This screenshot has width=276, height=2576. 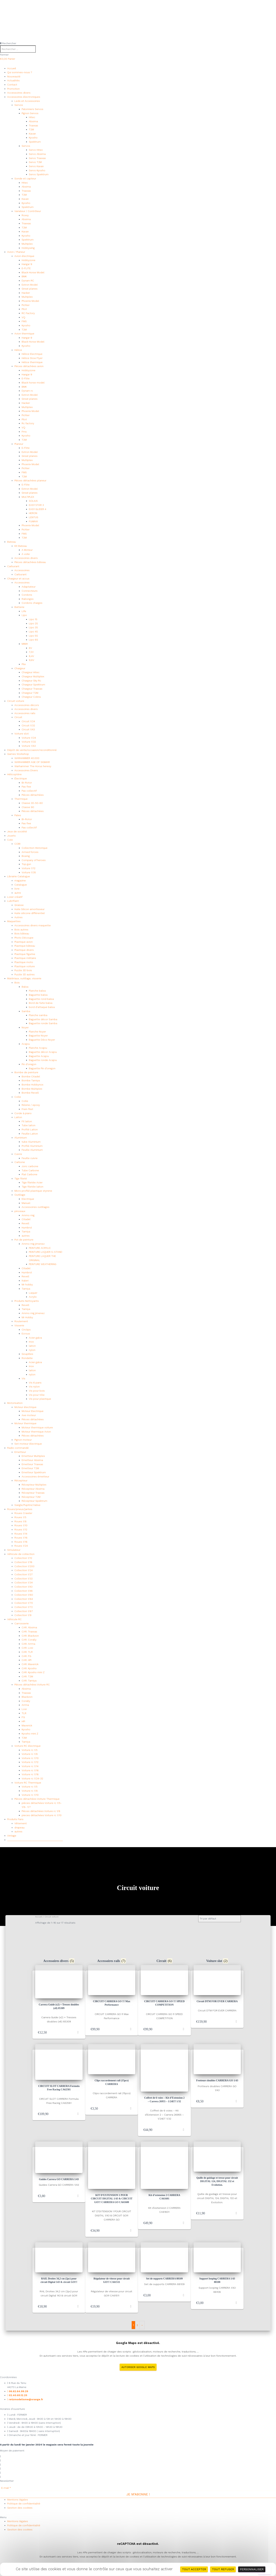 What do you see at coordinates (29, 586) in the screenshot?
I see `Adaptateur` at bounding box center [29, 586].